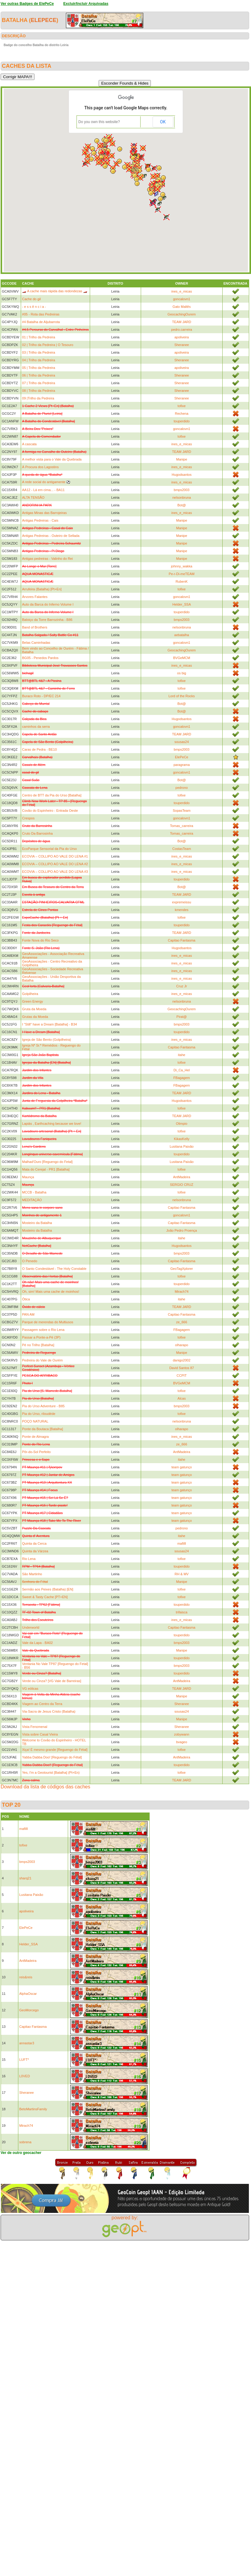 The height and width of the screenshot is (2576, 251). I want to click on Download da lista de códigos das caches, so click(45, 1786).